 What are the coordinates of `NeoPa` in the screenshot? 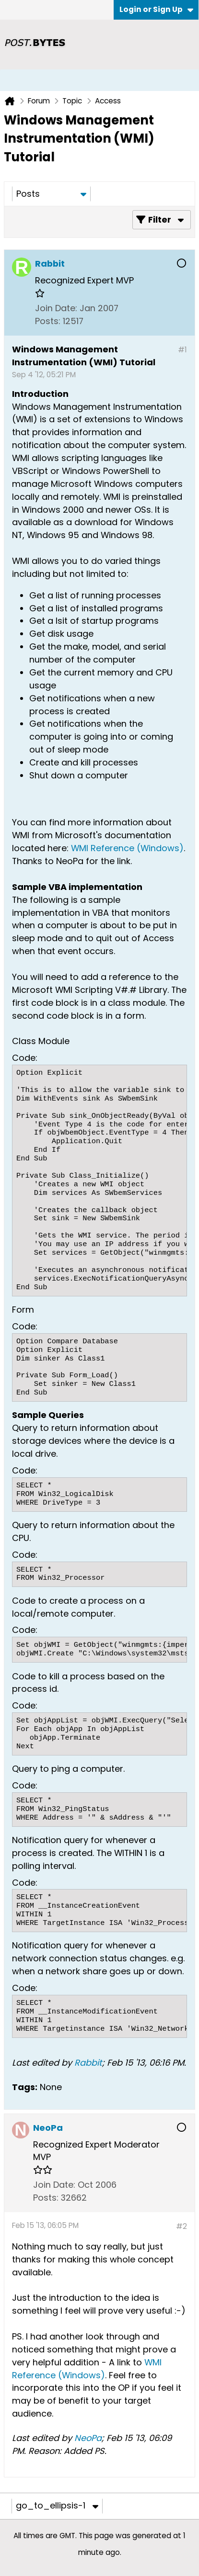 It's located at (88, 2438).